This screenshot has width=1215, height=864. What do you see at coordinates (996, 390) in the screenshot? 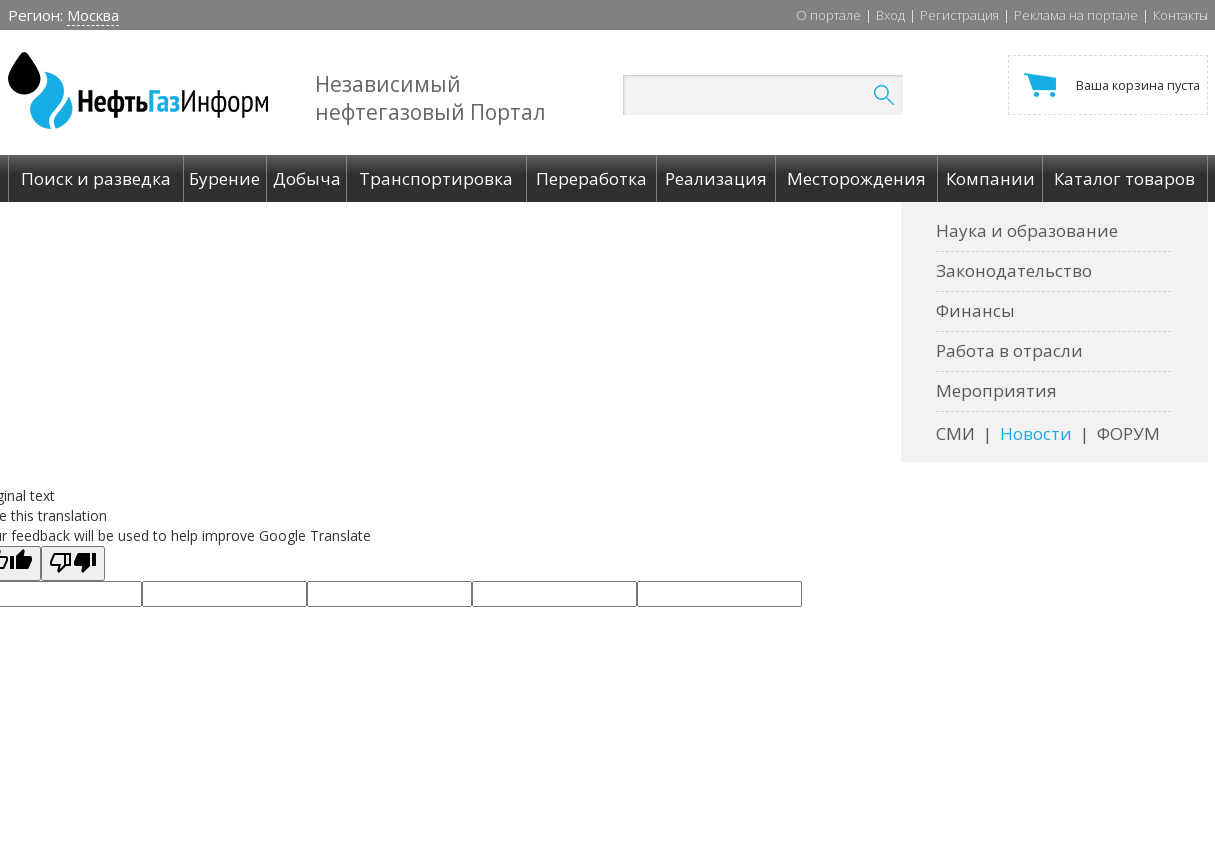
I see `Мероприятия` at bounding box center [996, 390].